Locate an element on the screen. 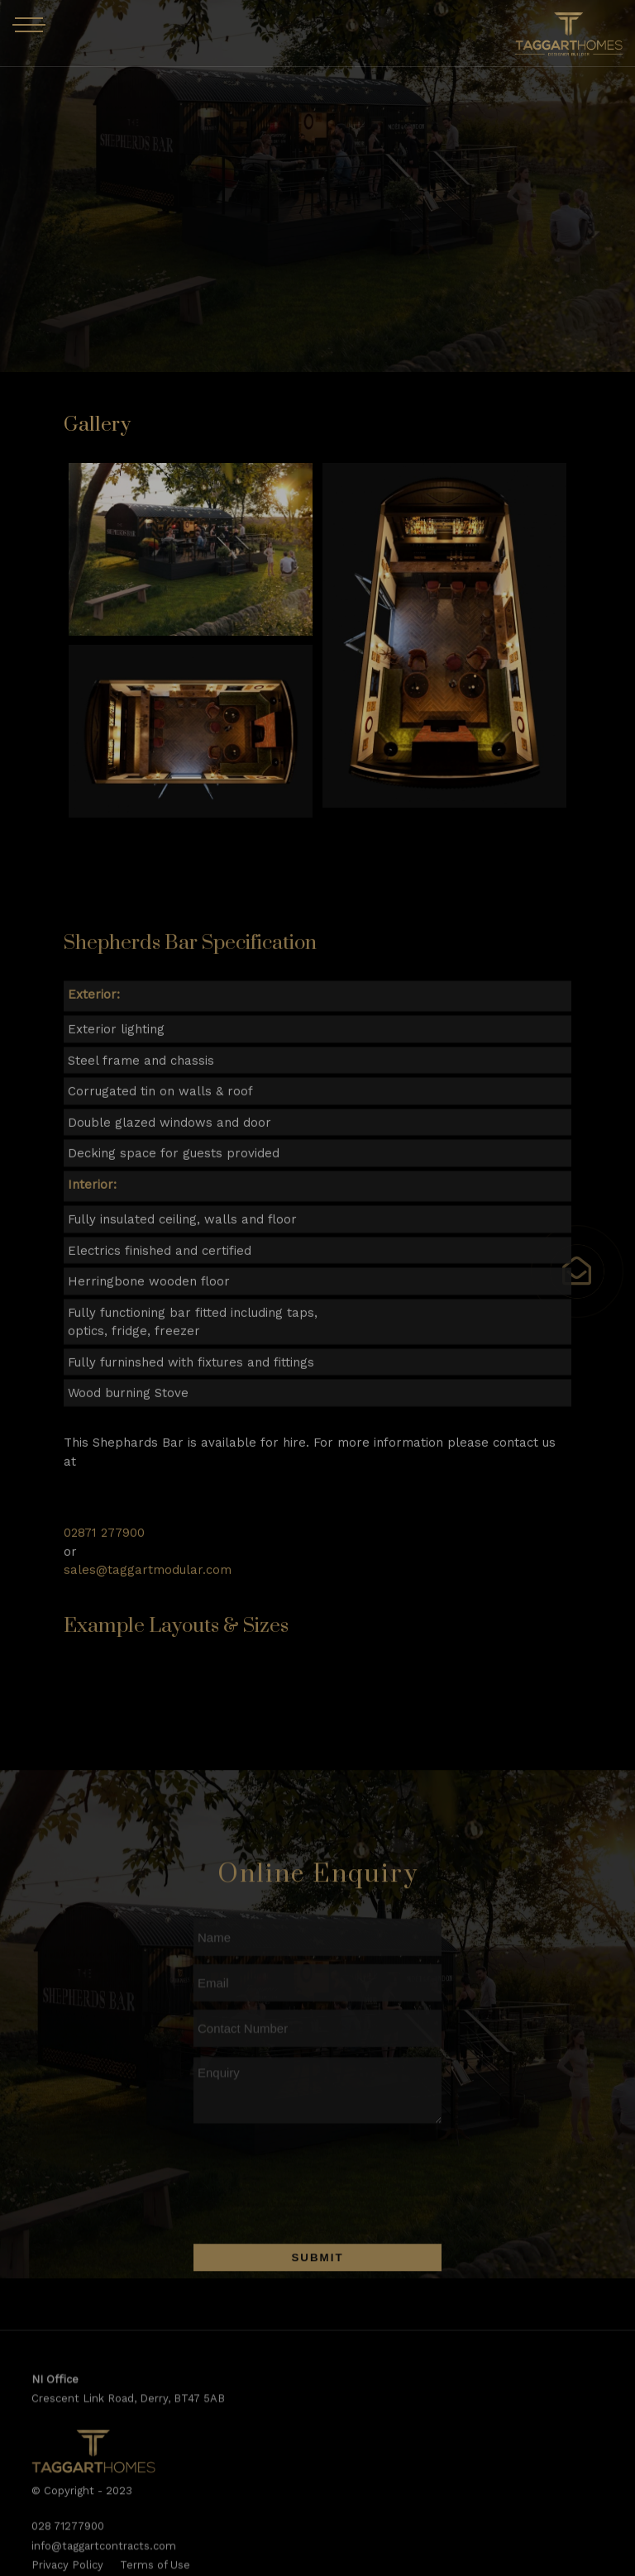 This screenshot has width=635, height=2576. sales@taggartmodular.com is located at coordinates (148, 1959).